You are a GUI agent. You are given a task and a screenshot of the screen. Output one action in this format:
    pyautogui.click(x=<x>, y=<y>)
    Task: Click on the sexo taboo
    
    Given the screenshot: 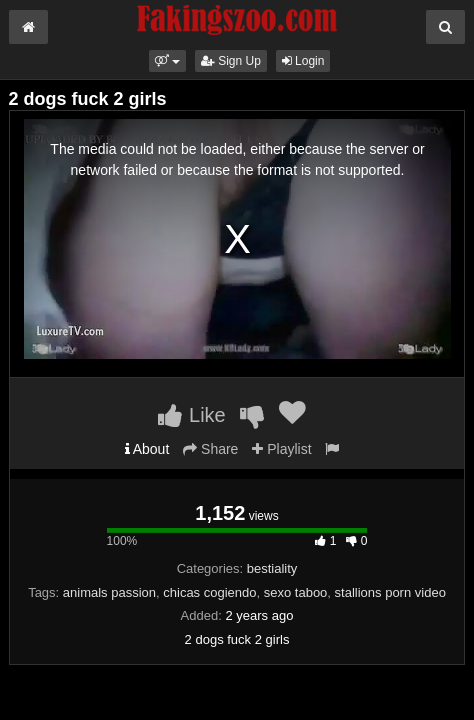 What is the action you would take?
    pyautogui.click(x=296, y=592)
    